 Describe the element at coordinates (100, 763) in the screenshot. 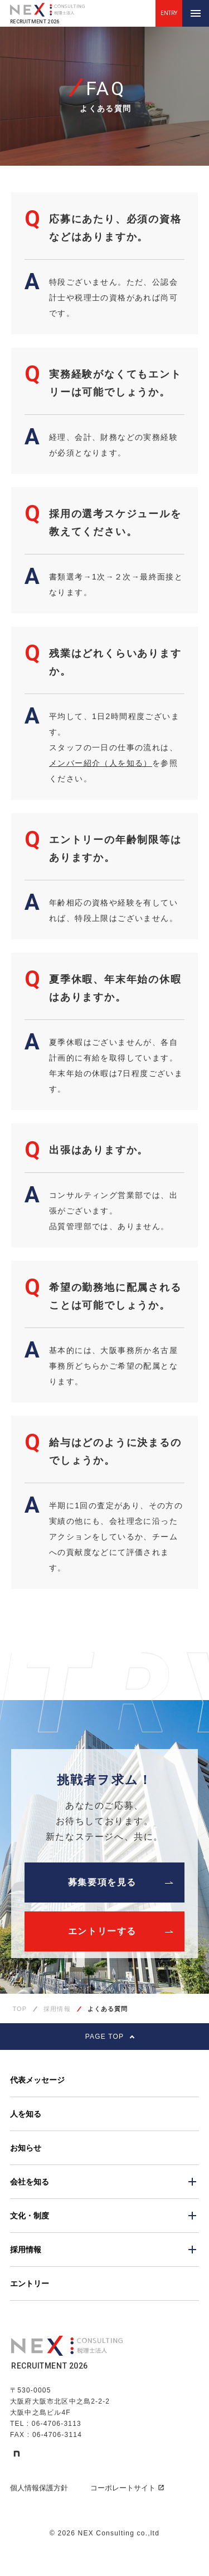

I see `メンバー紹介（人を知る）` at that location.